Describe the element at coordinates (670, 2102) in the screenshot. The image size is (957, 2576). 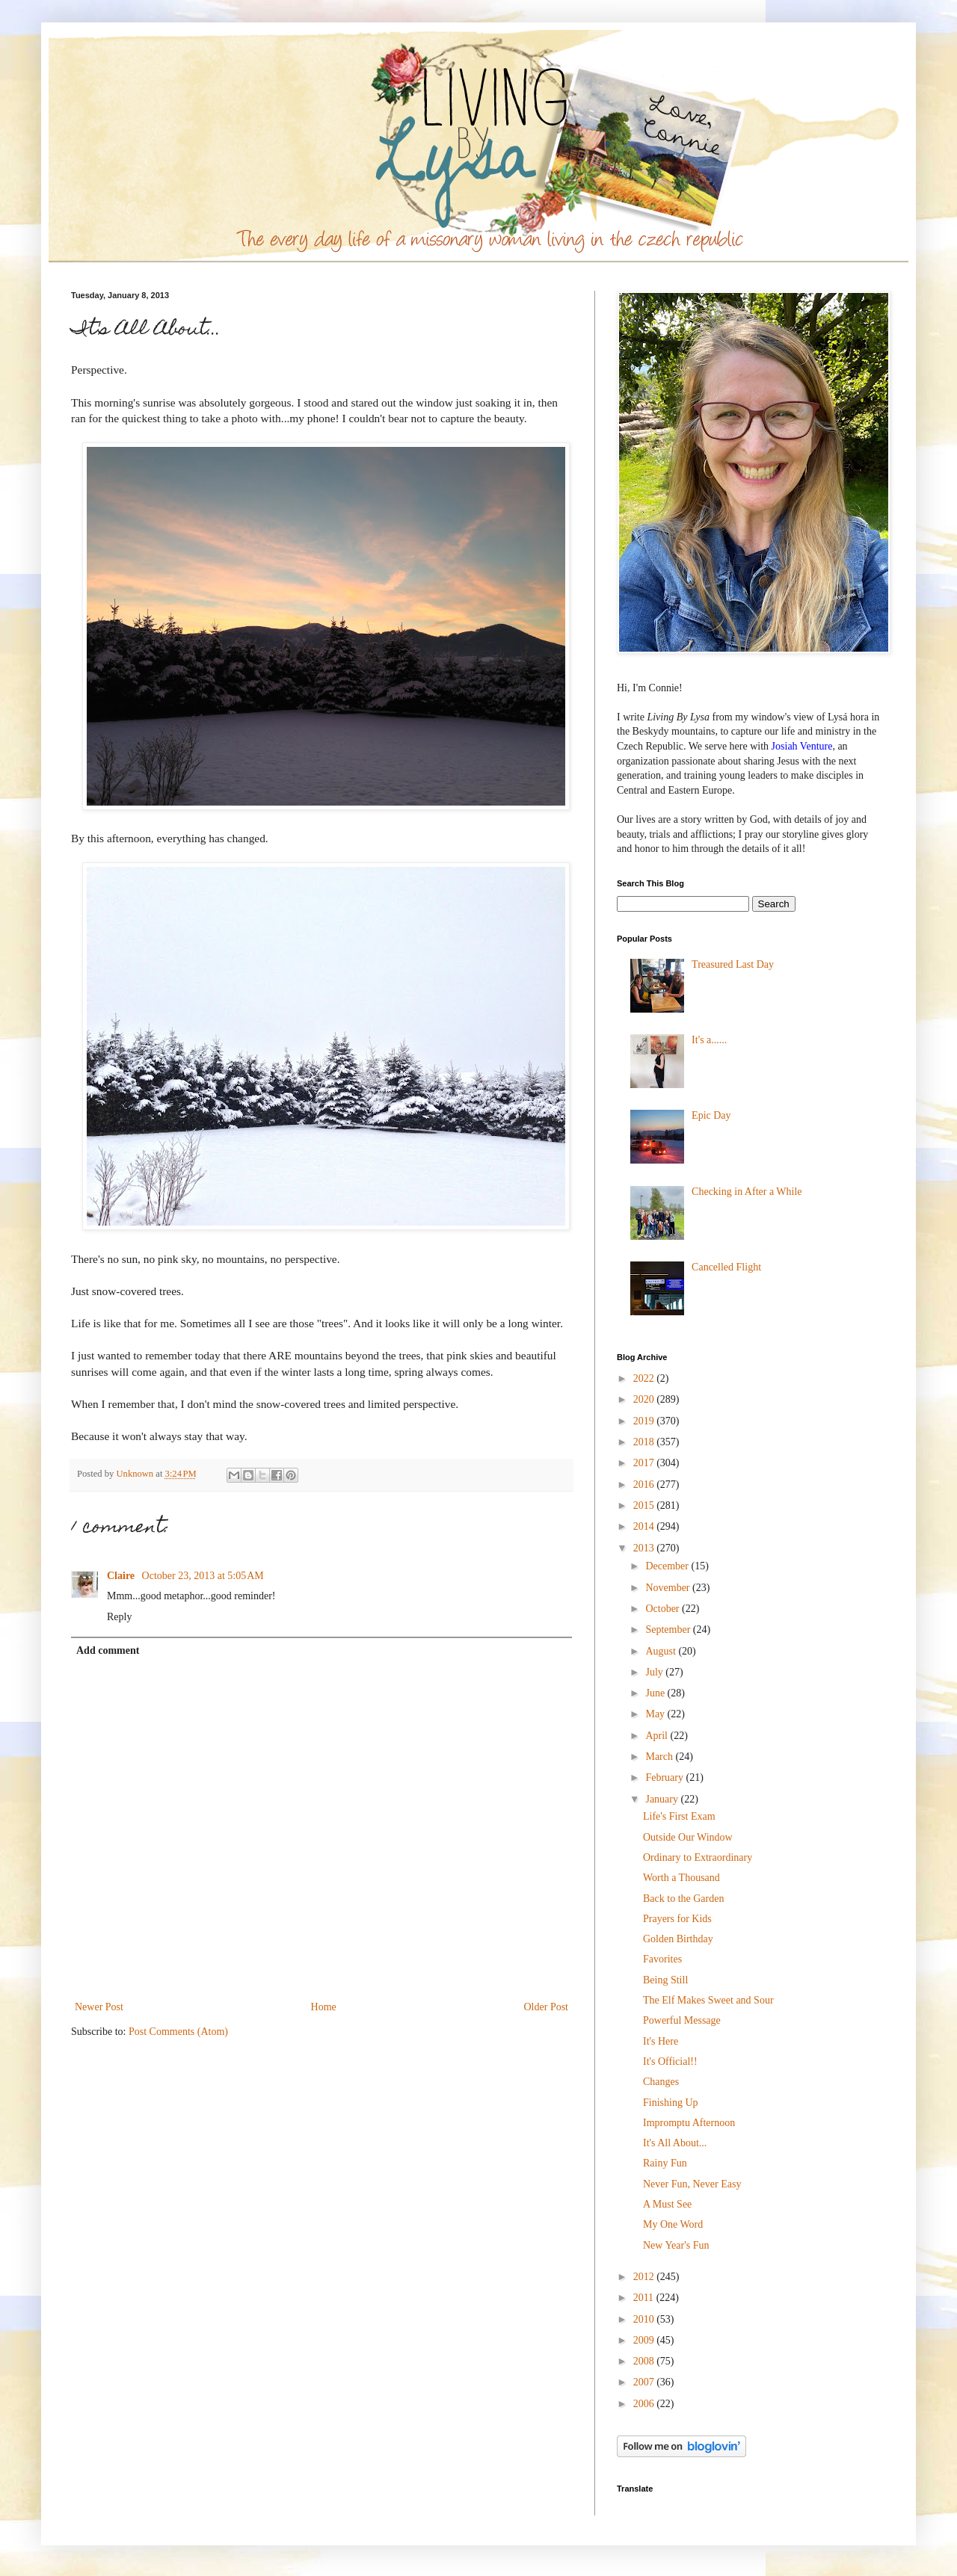
I see `Finishing Up` at that location.